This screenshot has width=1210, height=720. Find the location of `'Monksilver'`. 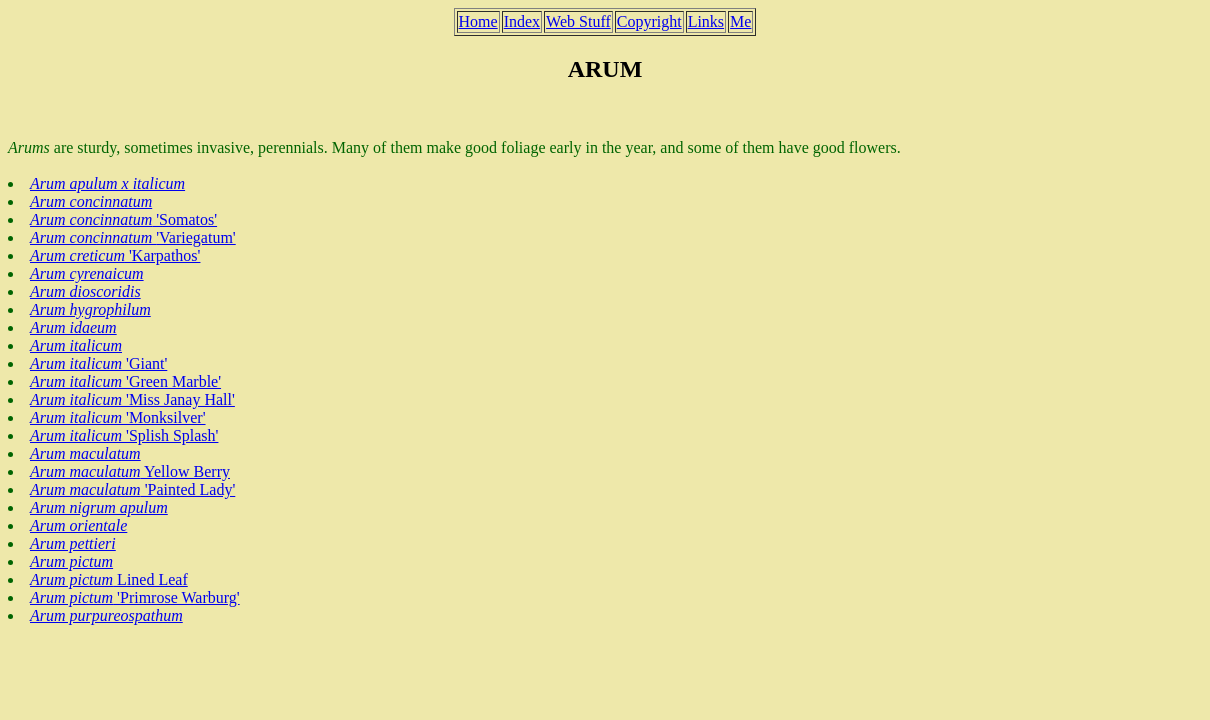

'Monksilver' is located at coordinates (118, 417).